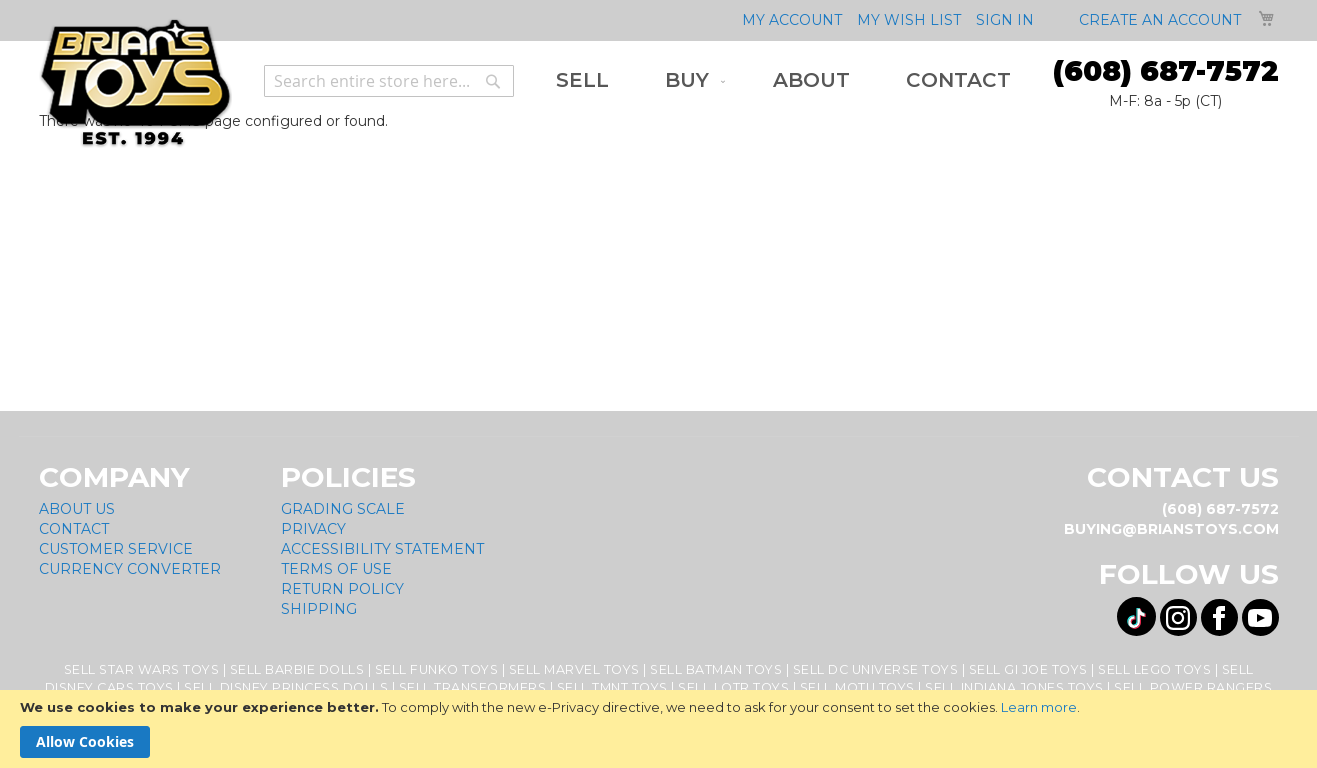 This screenshot has width=1317, height=768. What do you see at coordinates (130, 569) in the screenshot?
I see `Currency Converter` at bounding box center [130, 569].